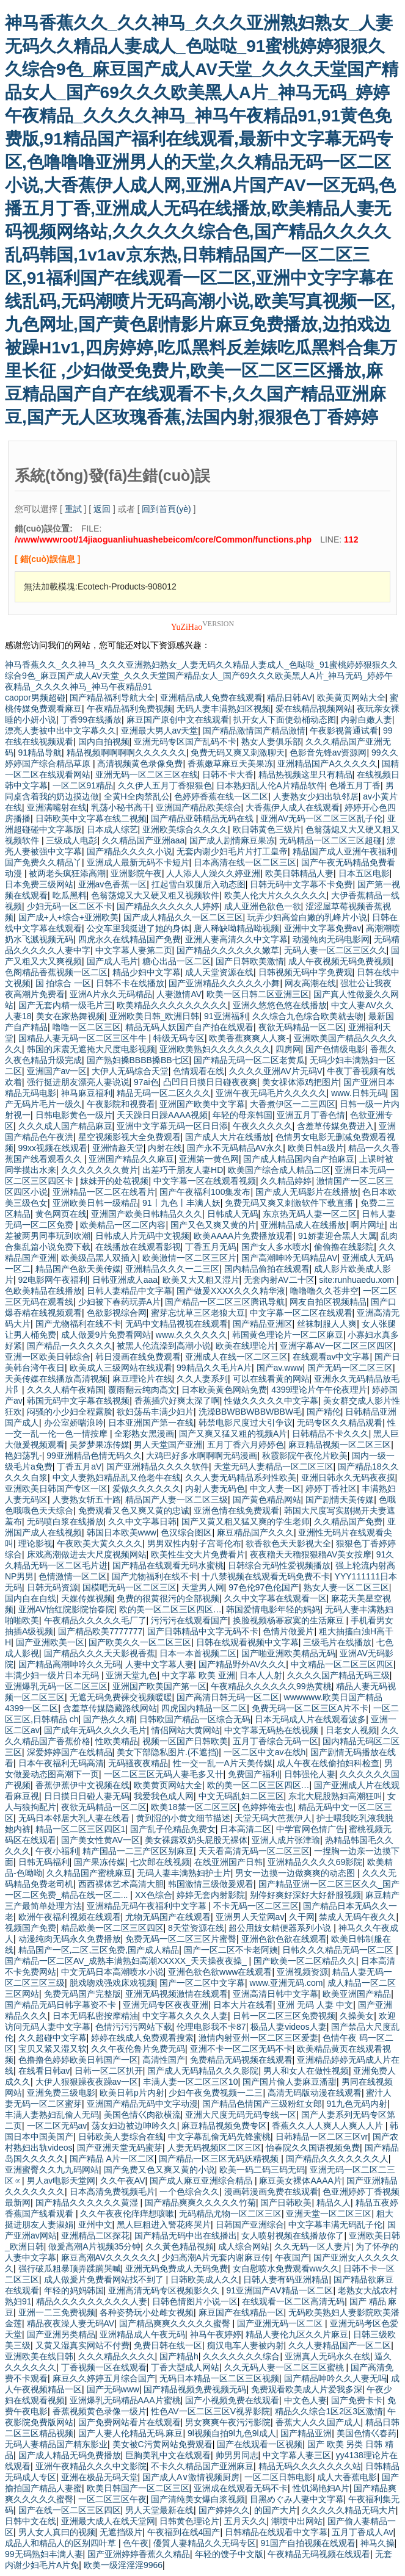  Describe the element at coordinates (63, 983) in the screenshot. I see `国 拍综合 一区` at that location.